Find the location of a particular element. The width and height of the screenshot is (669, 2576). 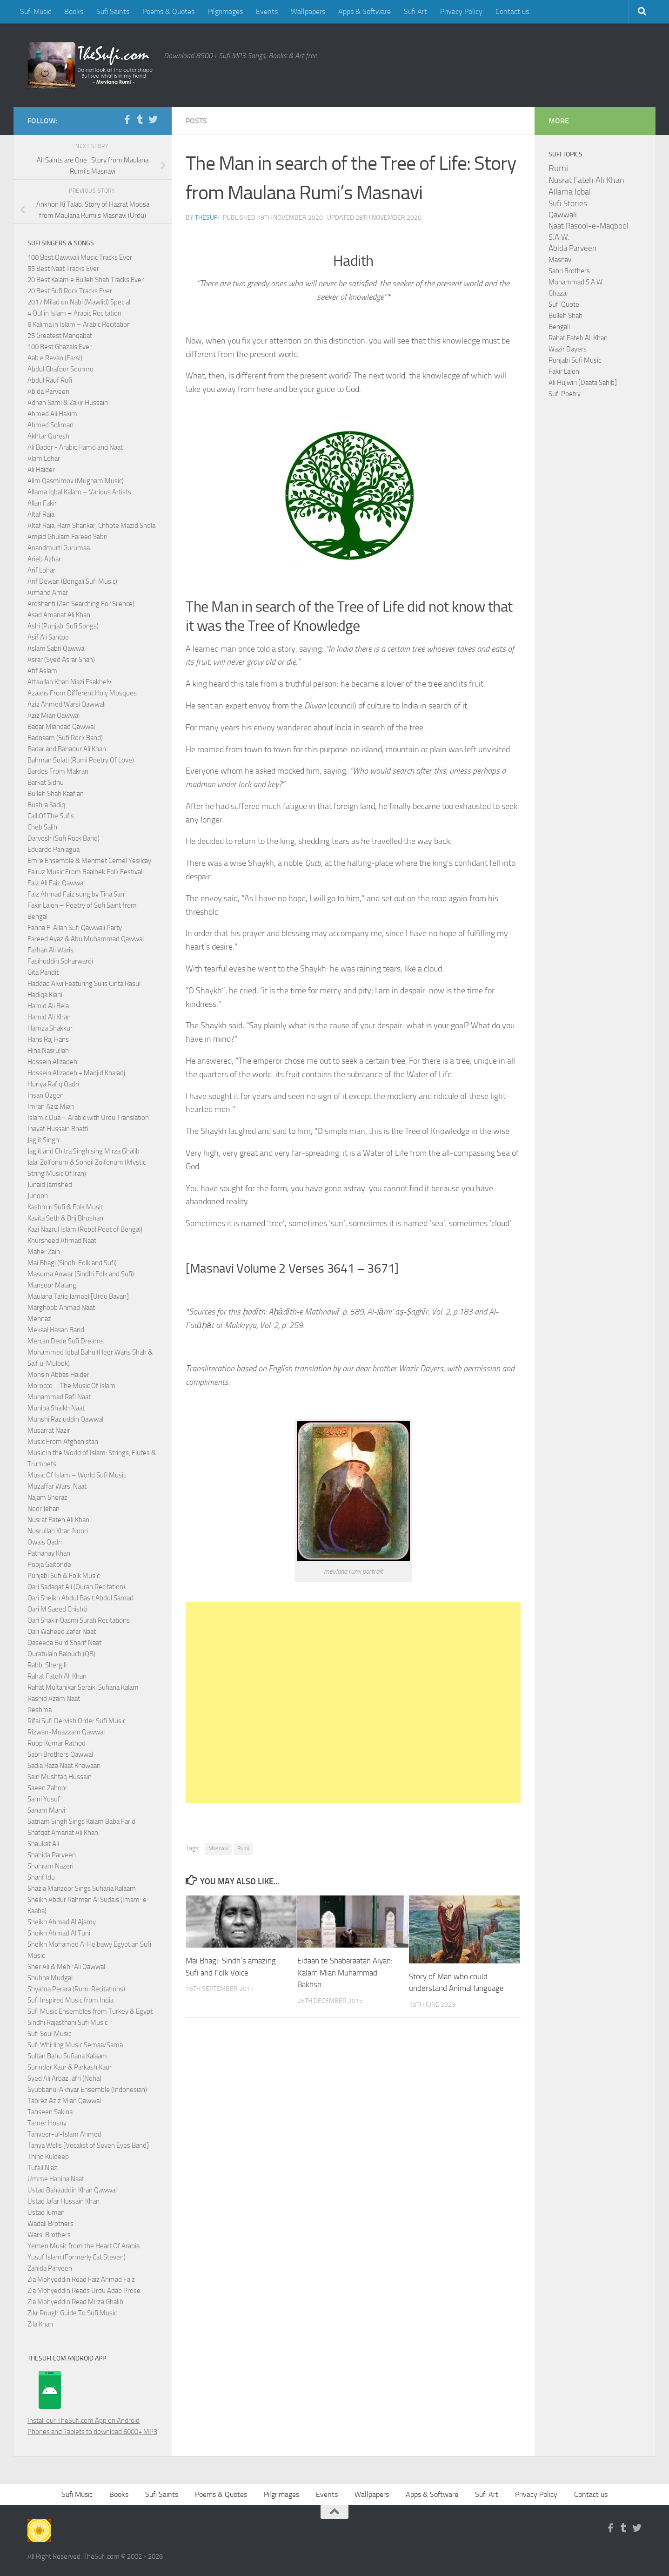

Sufi Whirling Music Semaa/Sama is located at coordinates (75, 2045).